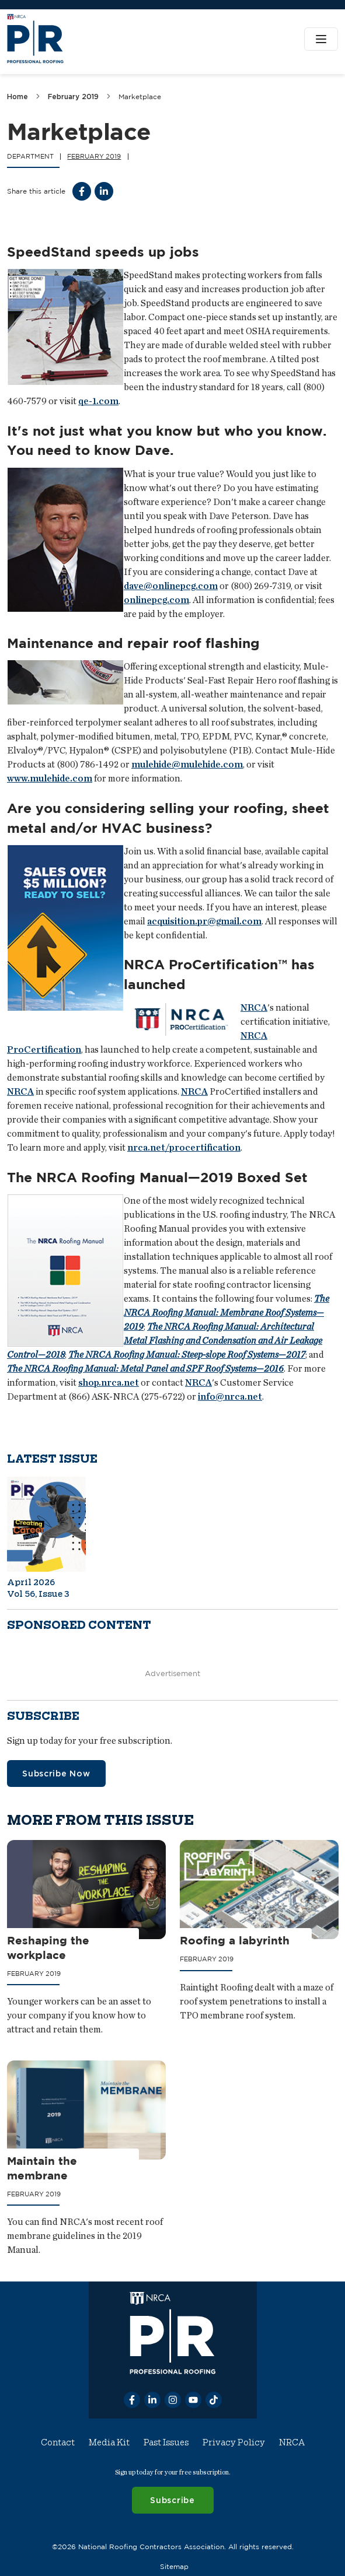 The width and height of the screenshot is (345, 2576). Describe the element at coordinates (17, 96) in the screenshot. I see `Home` at that location.